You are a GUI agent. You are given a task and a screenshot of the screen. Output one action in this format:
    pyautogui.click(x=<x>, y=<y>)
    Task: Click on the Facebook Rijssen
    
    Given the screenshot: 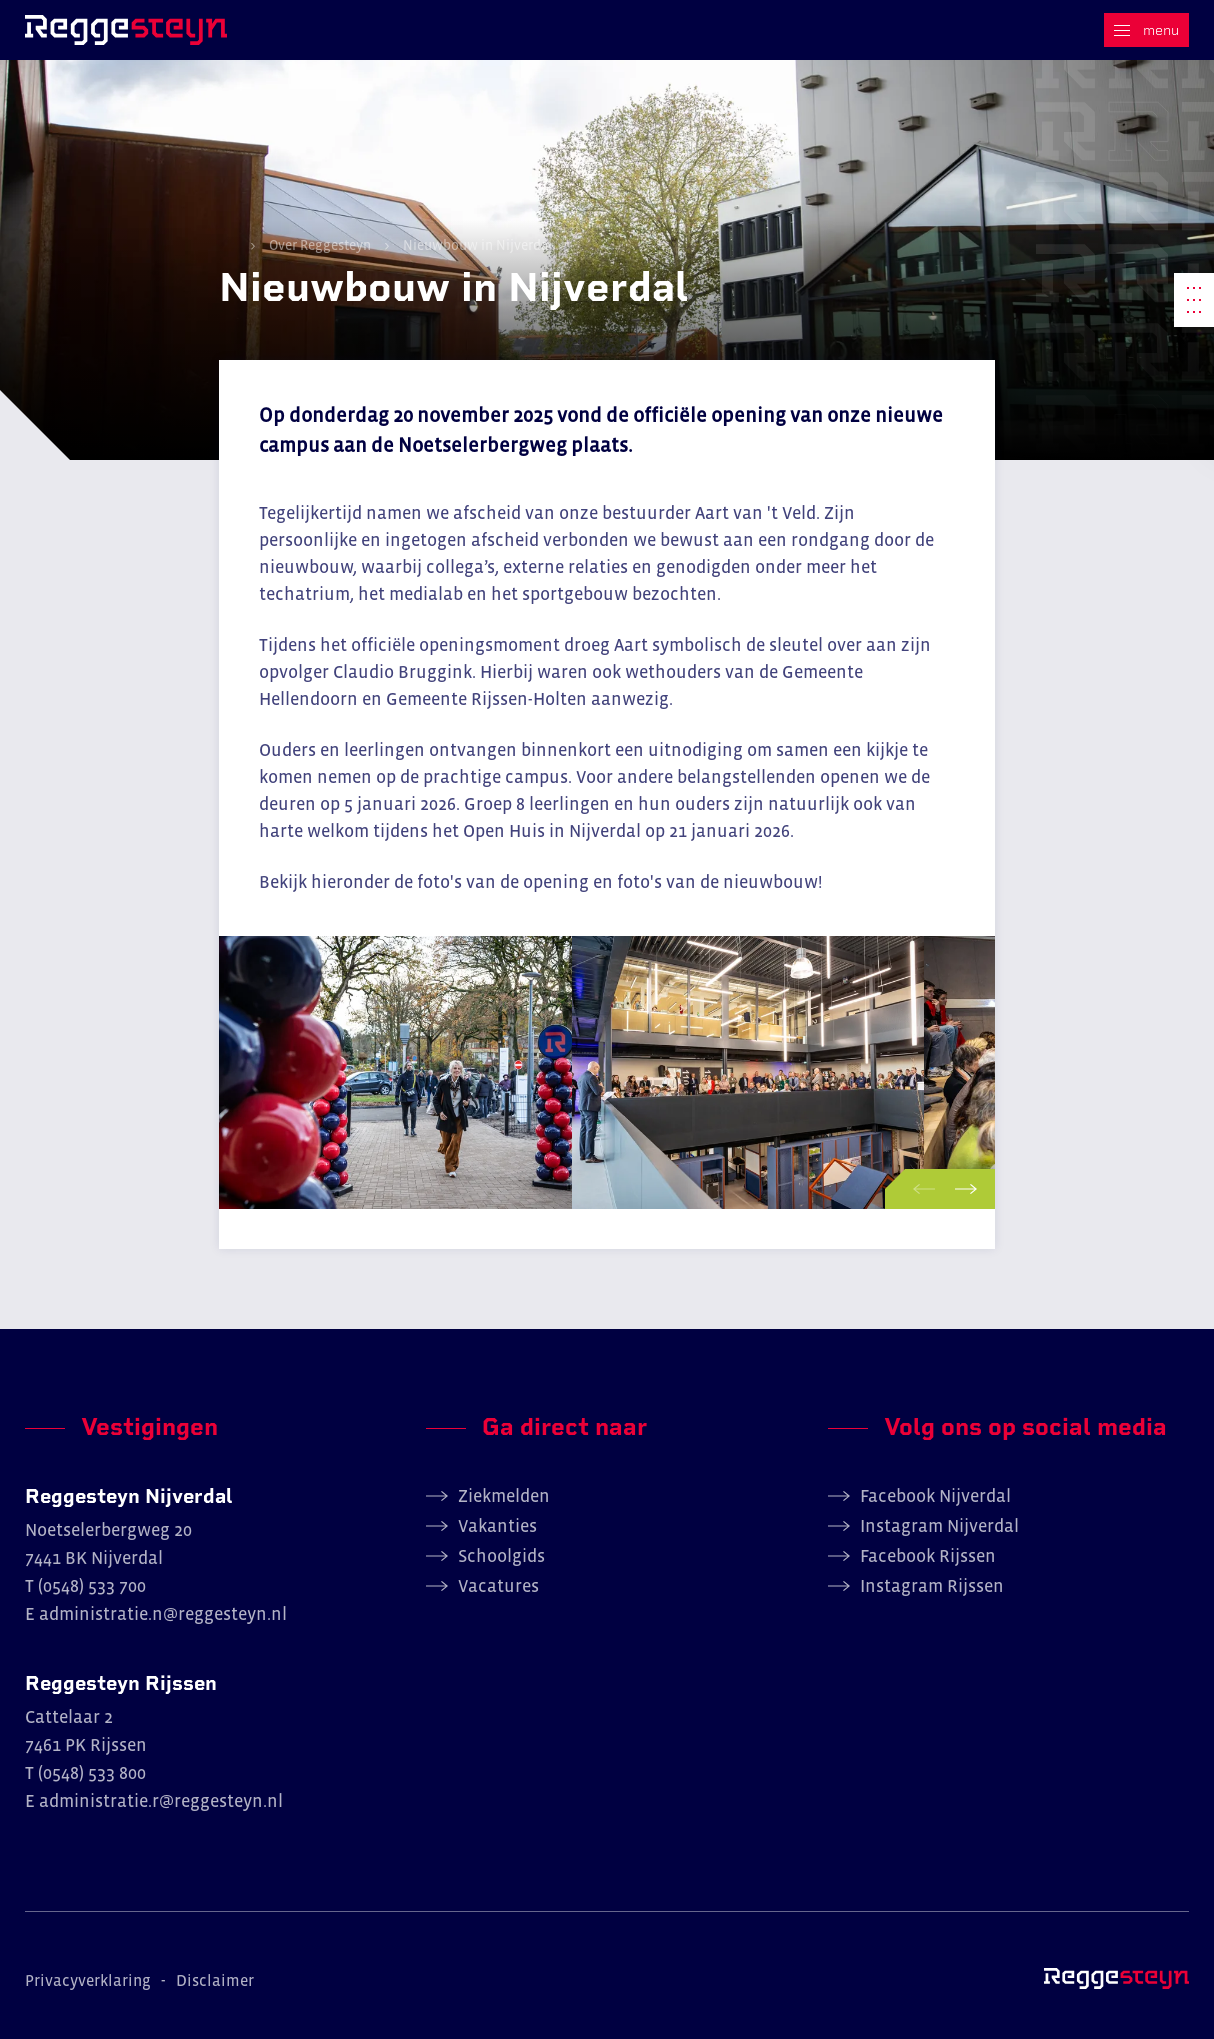 What is the action you would take?
    pyautogui.click(x=928, y=1556)
    